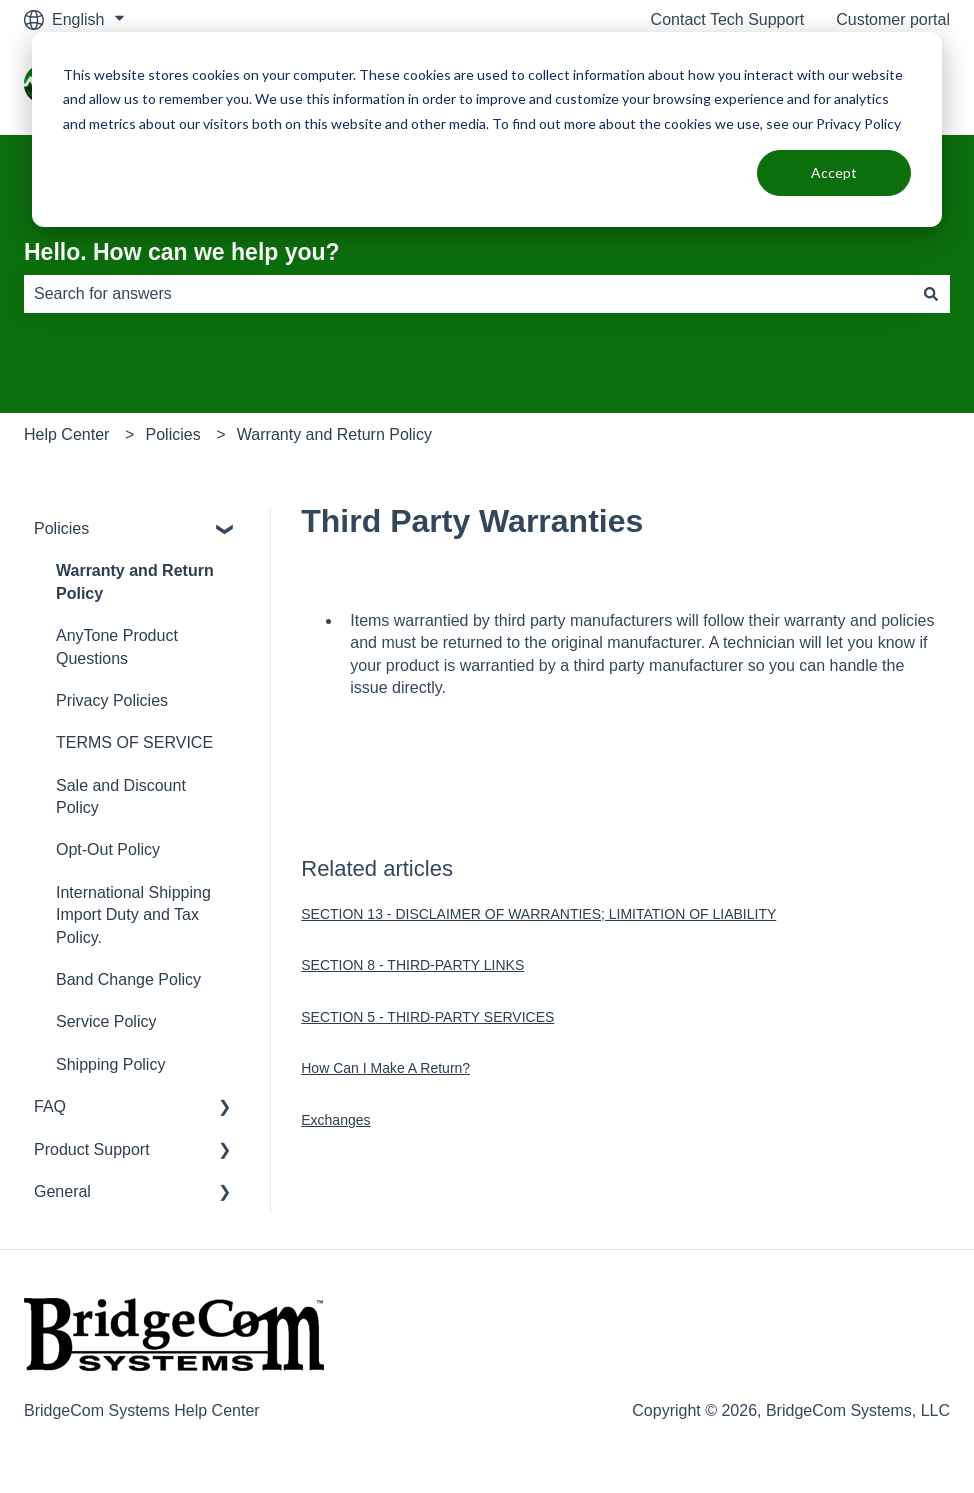 This screenshot has height=1493, width=974. What do you see at coordinates (134, 742) in the screenshot?
I see `TERMS OF SERVICE [menuitem]` at bounding box center [134, 742].